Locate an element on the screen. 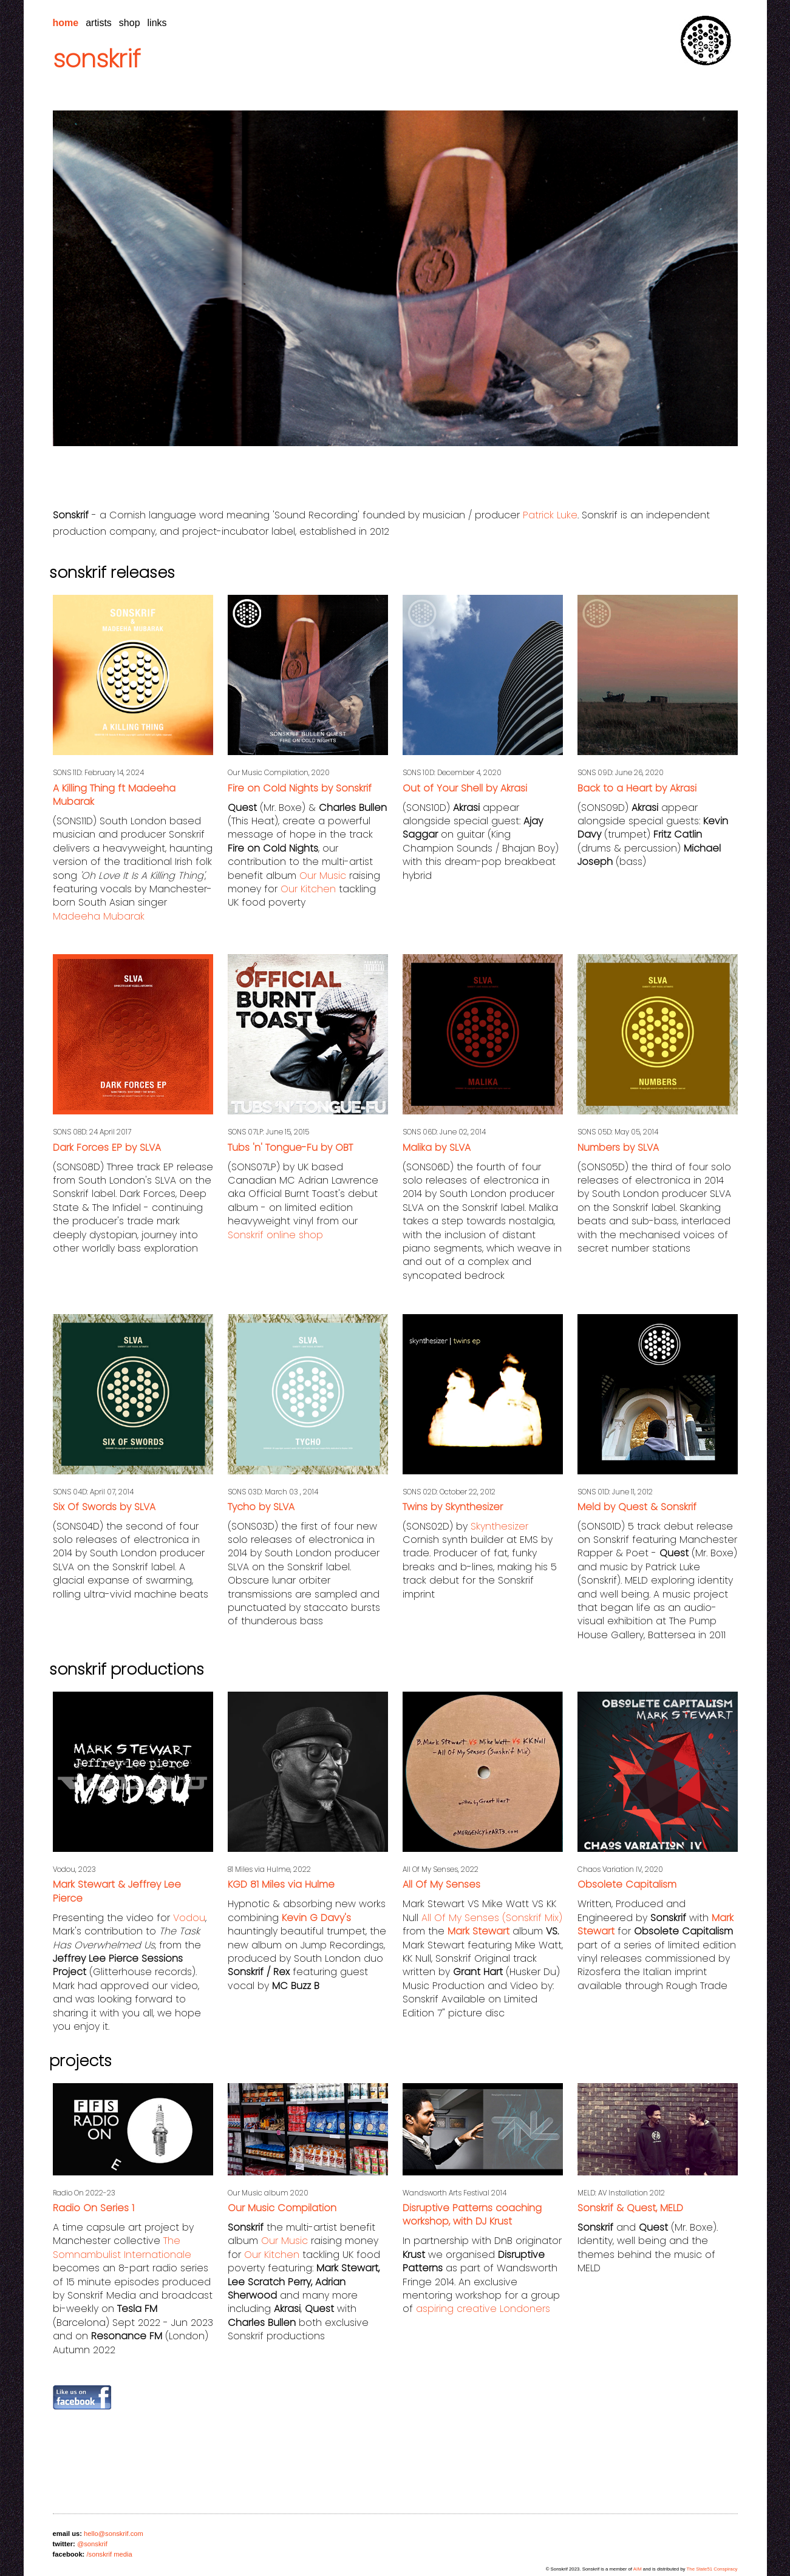  Malika by SLVA is located at coordinates (437, 1147).